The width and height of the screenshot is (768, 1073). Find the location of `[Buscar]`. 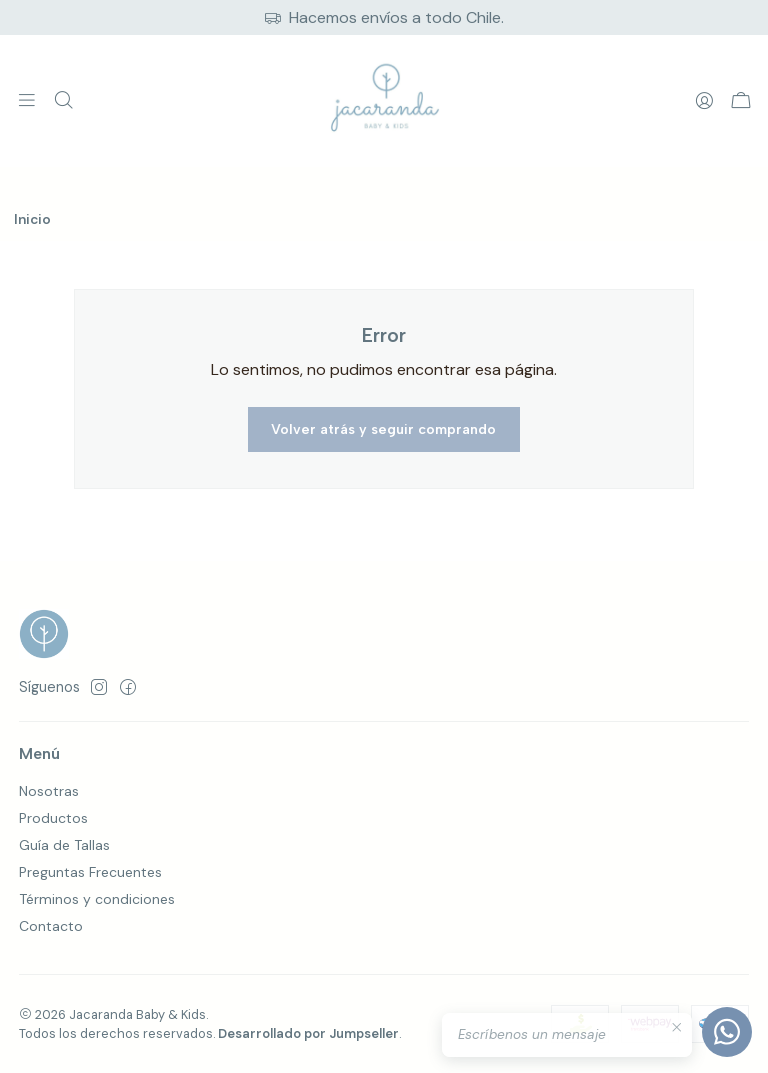

[Buscar] is located at coordinates (63, 101).